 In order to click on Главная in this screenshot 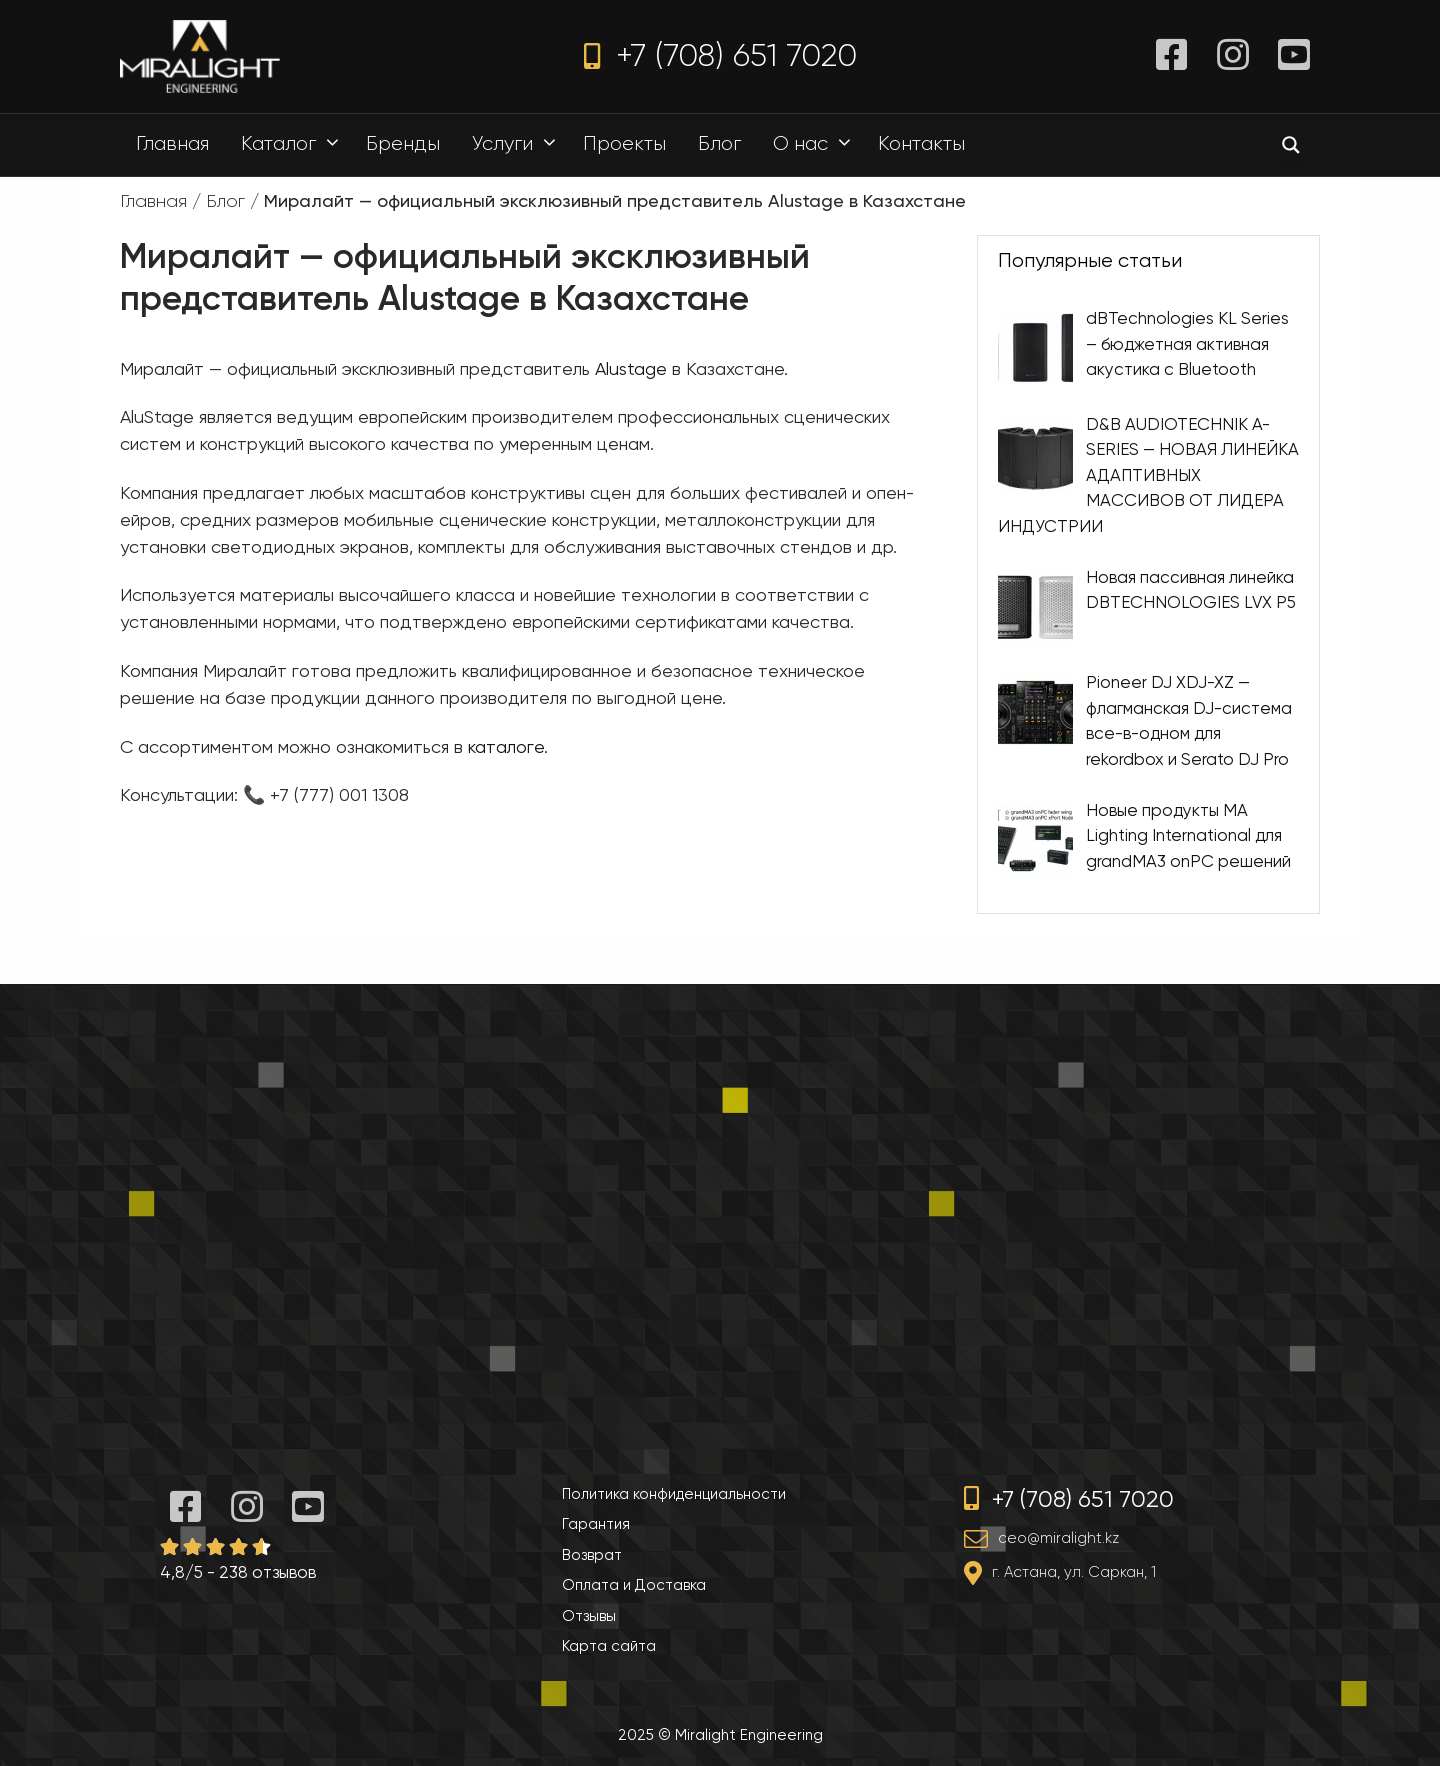, I will do `click(172, 143)`.